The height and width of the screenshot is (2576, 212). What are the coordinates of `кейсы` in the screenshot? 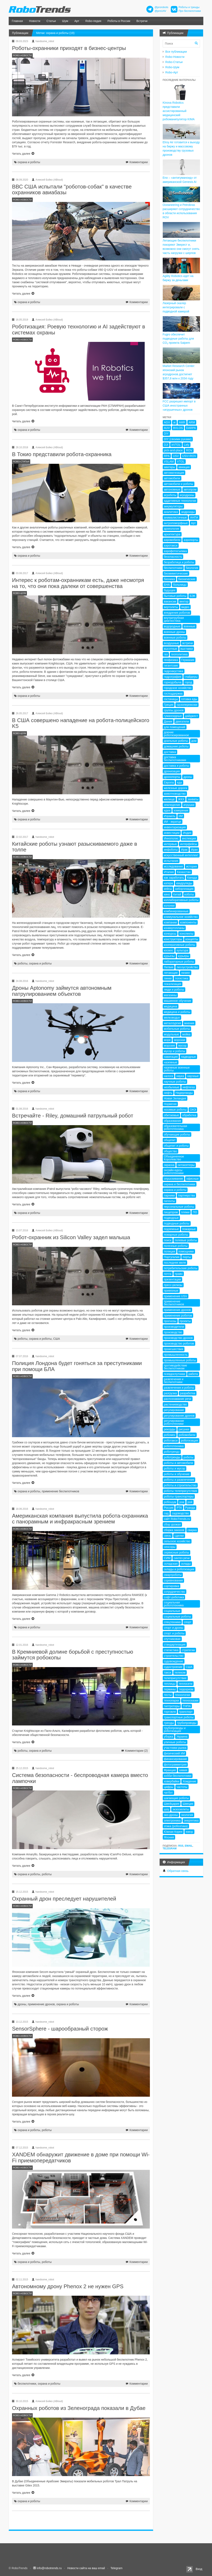 It's located at (168, 888).